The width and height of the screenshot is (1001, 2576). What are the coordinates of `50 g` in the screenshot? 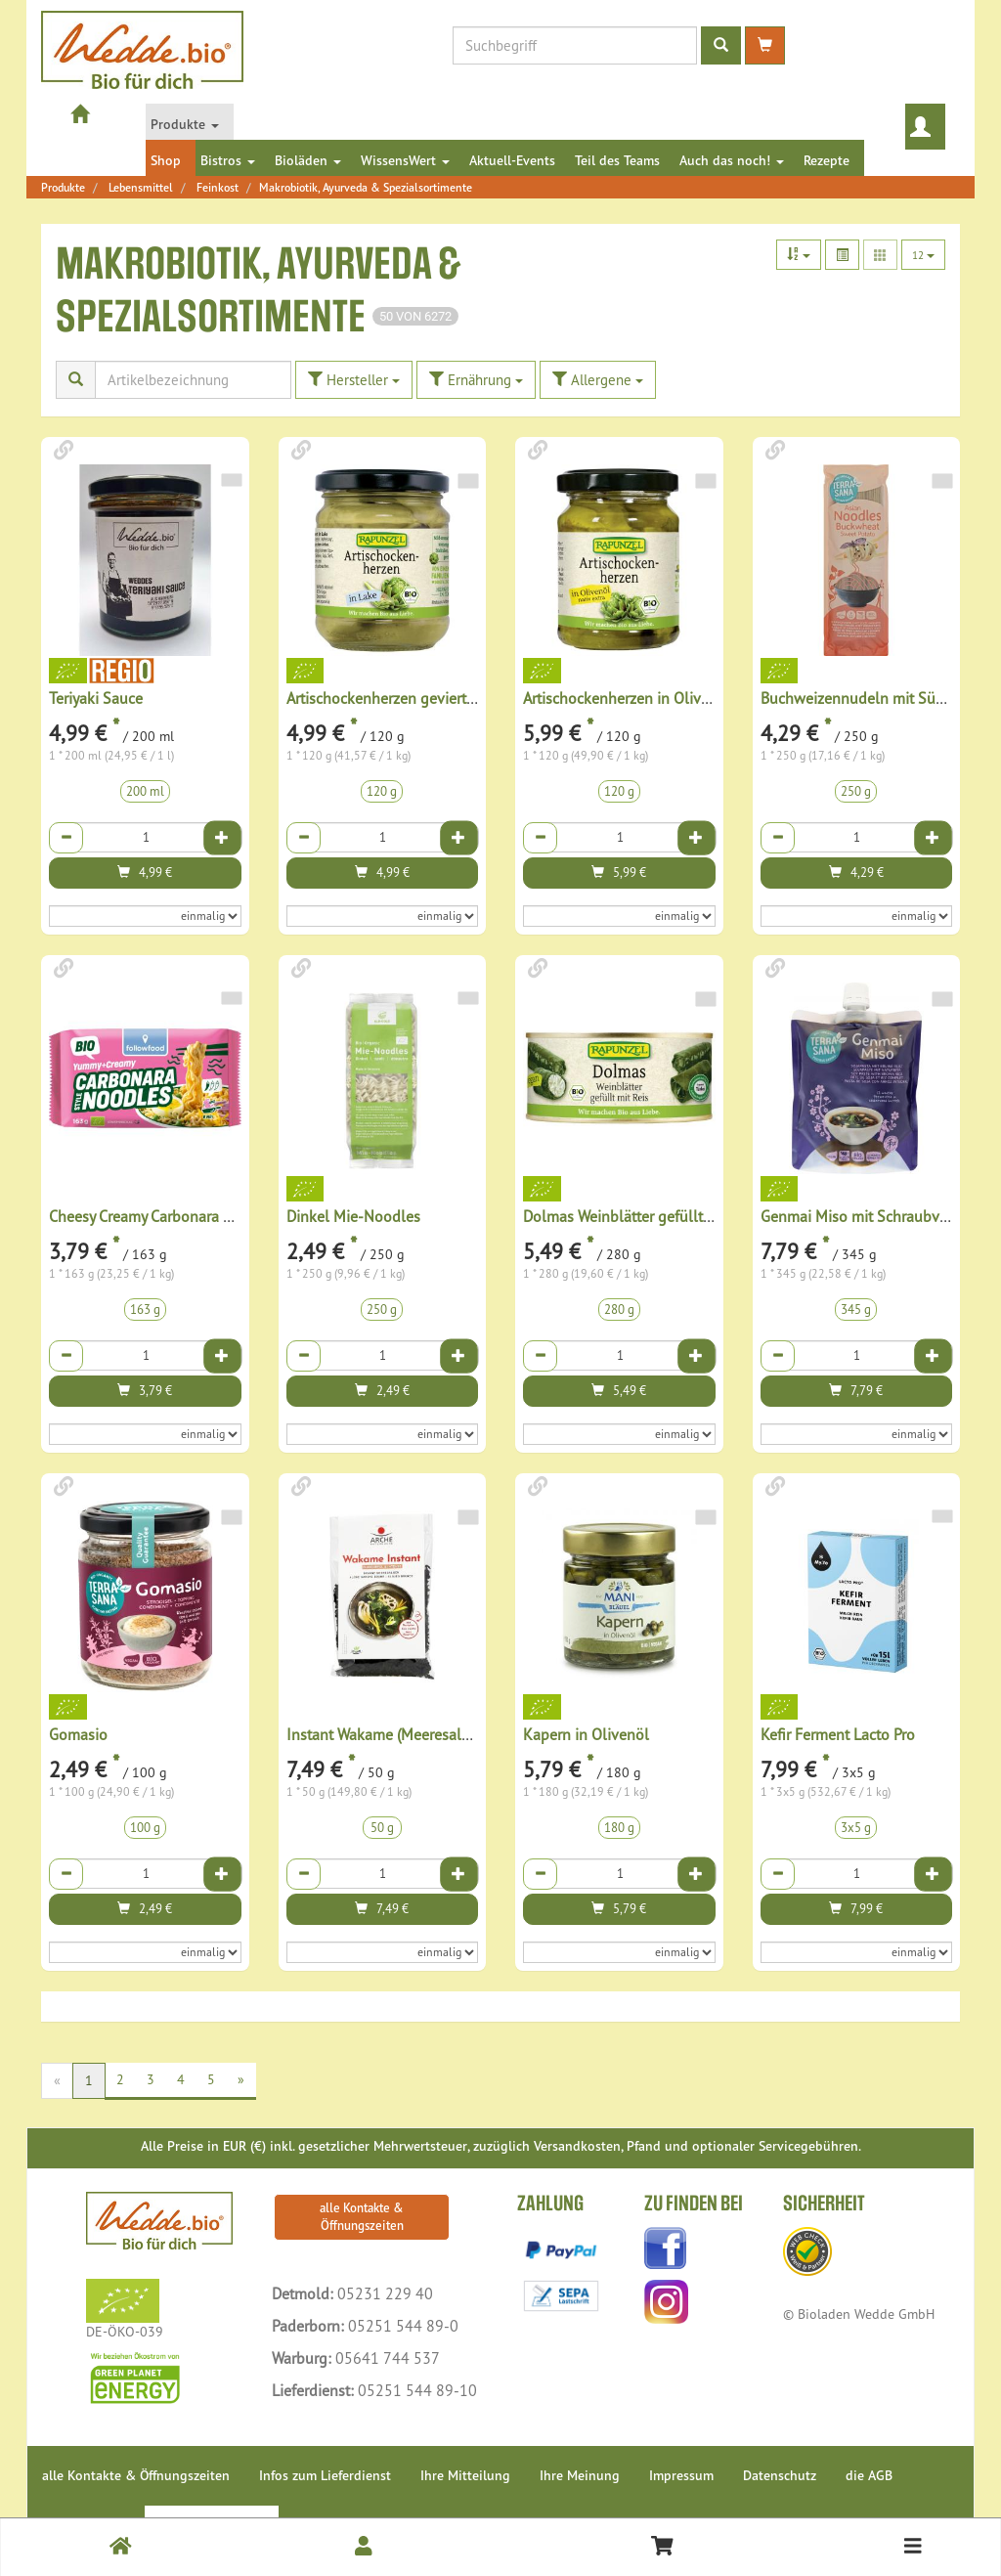 It's located at (382, 1827).